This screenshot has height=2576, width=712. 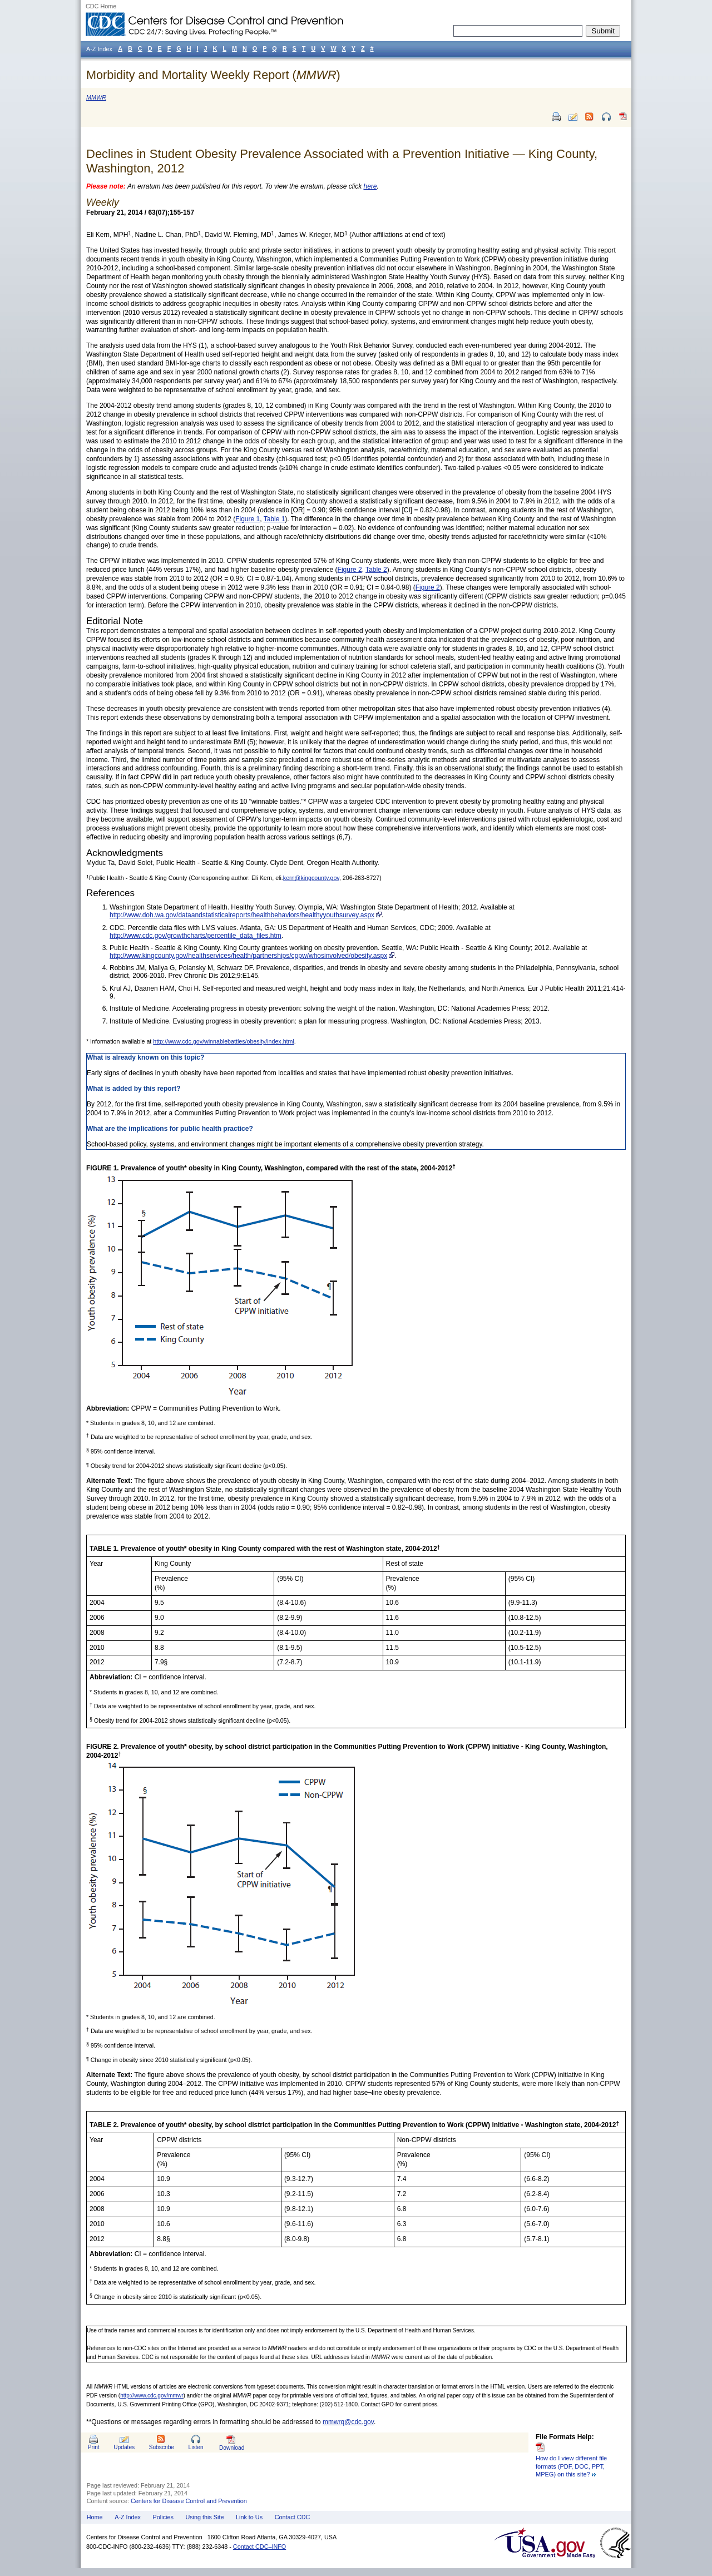 I want to click on Using this Site, so click(x=204, y=2517).